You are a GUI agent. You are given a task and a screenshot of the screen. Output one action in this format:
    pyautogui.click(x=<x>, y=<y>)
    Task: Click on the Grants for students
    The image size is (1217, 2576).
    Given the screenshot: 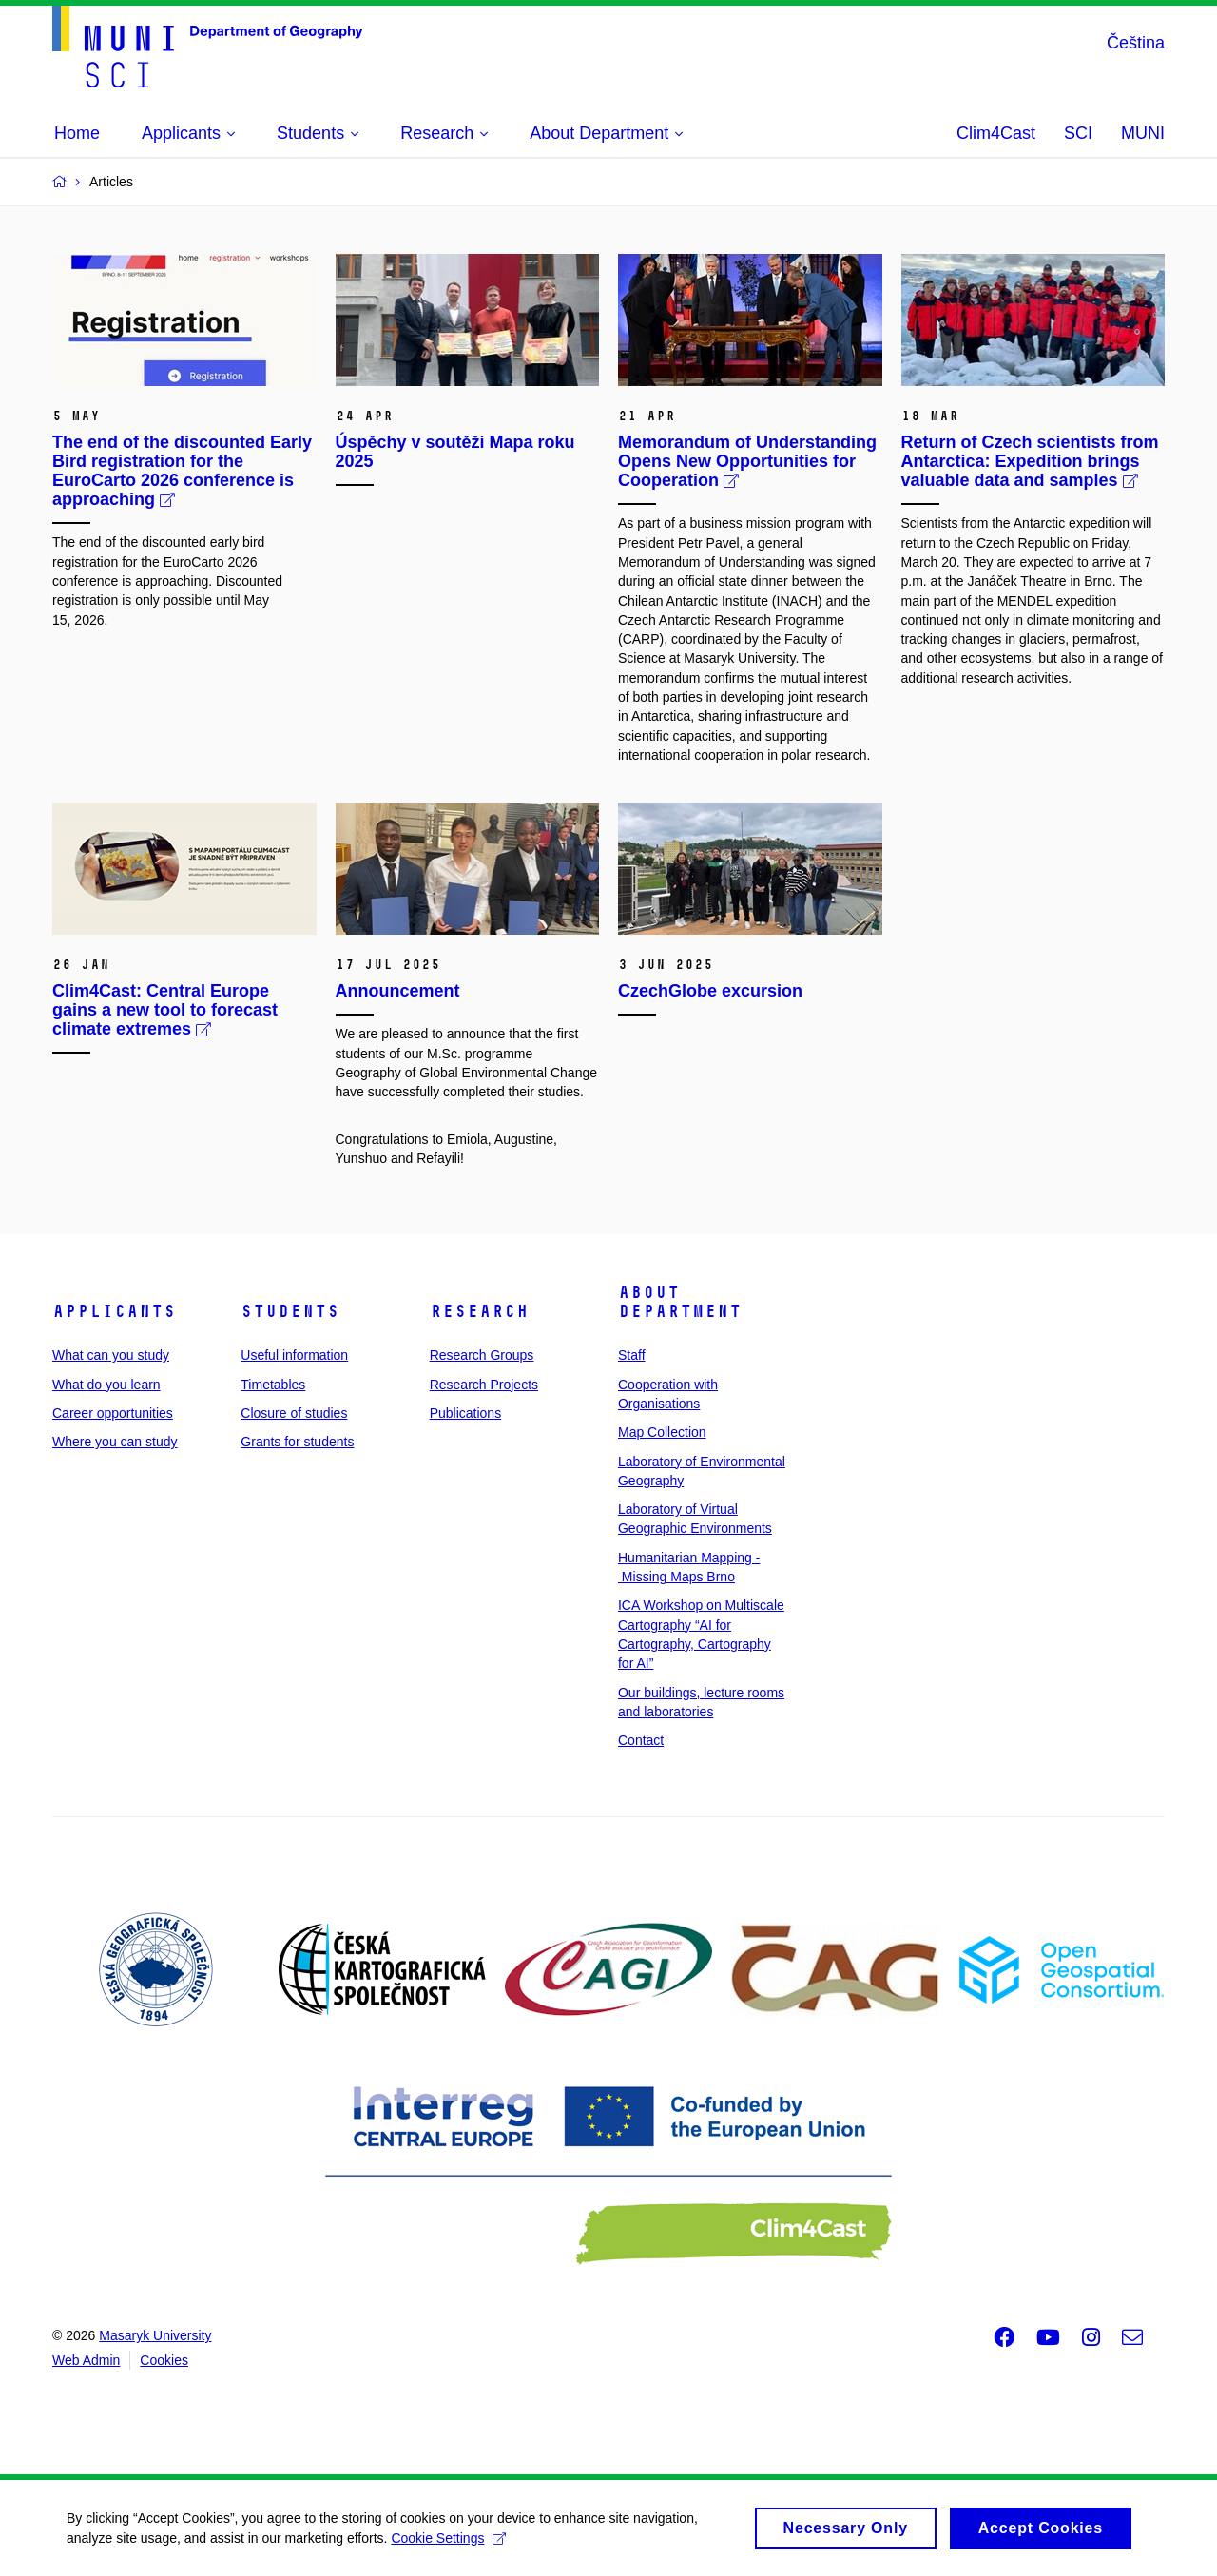 What is the action you would take?
    pyautogui.click(x=297, y=1441)
    